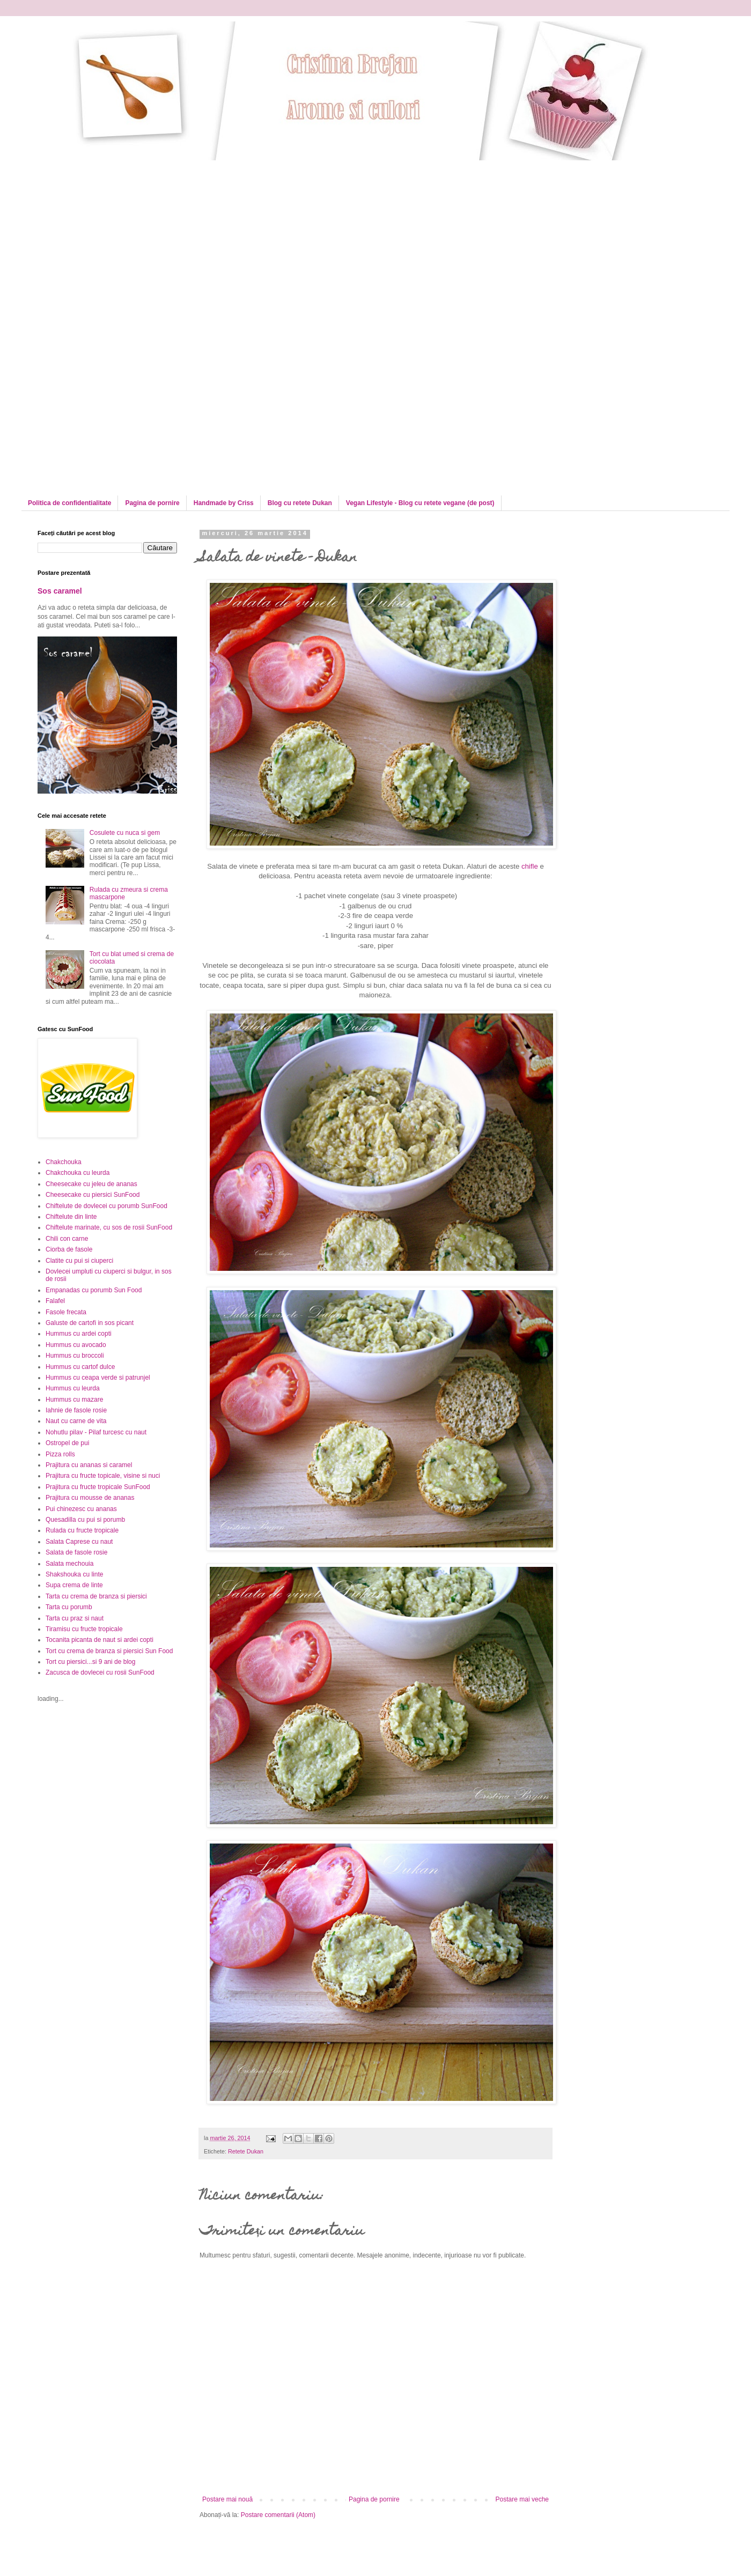 Image resolution: width=751 pixels, height=2576 pixels. I want to click on Quesadilla cu pui si porumb, so click(85, 1519).